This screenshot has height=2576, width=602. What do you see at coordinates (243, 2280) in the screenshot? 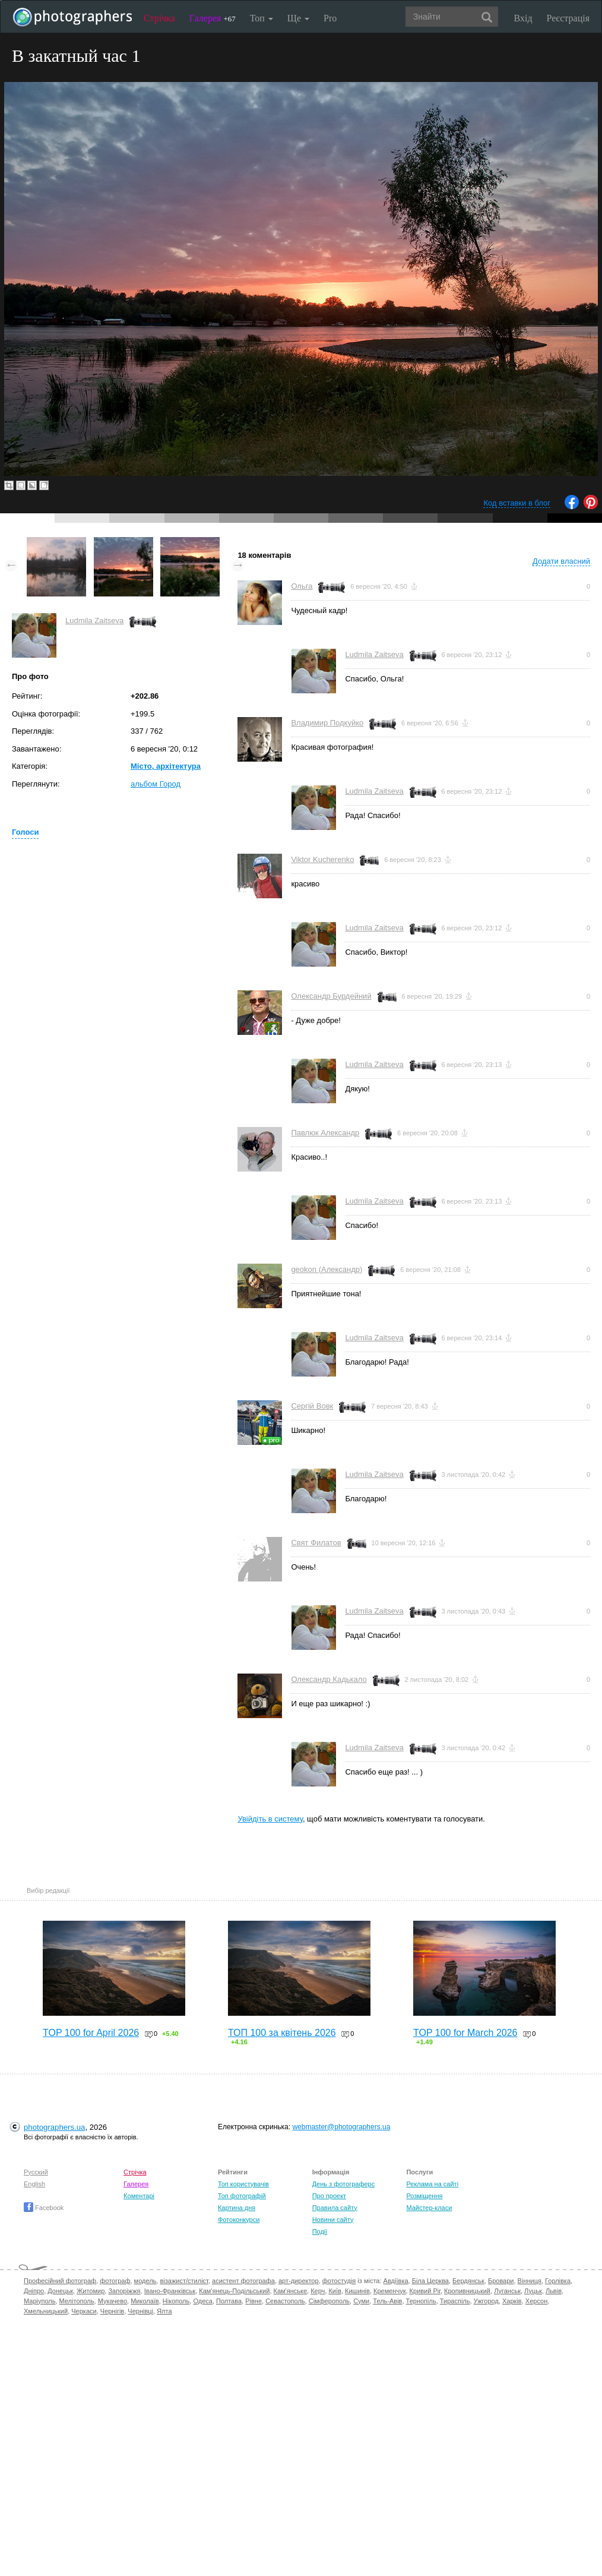
I see `асистент фотографа` at bounding box center [243, 2280].